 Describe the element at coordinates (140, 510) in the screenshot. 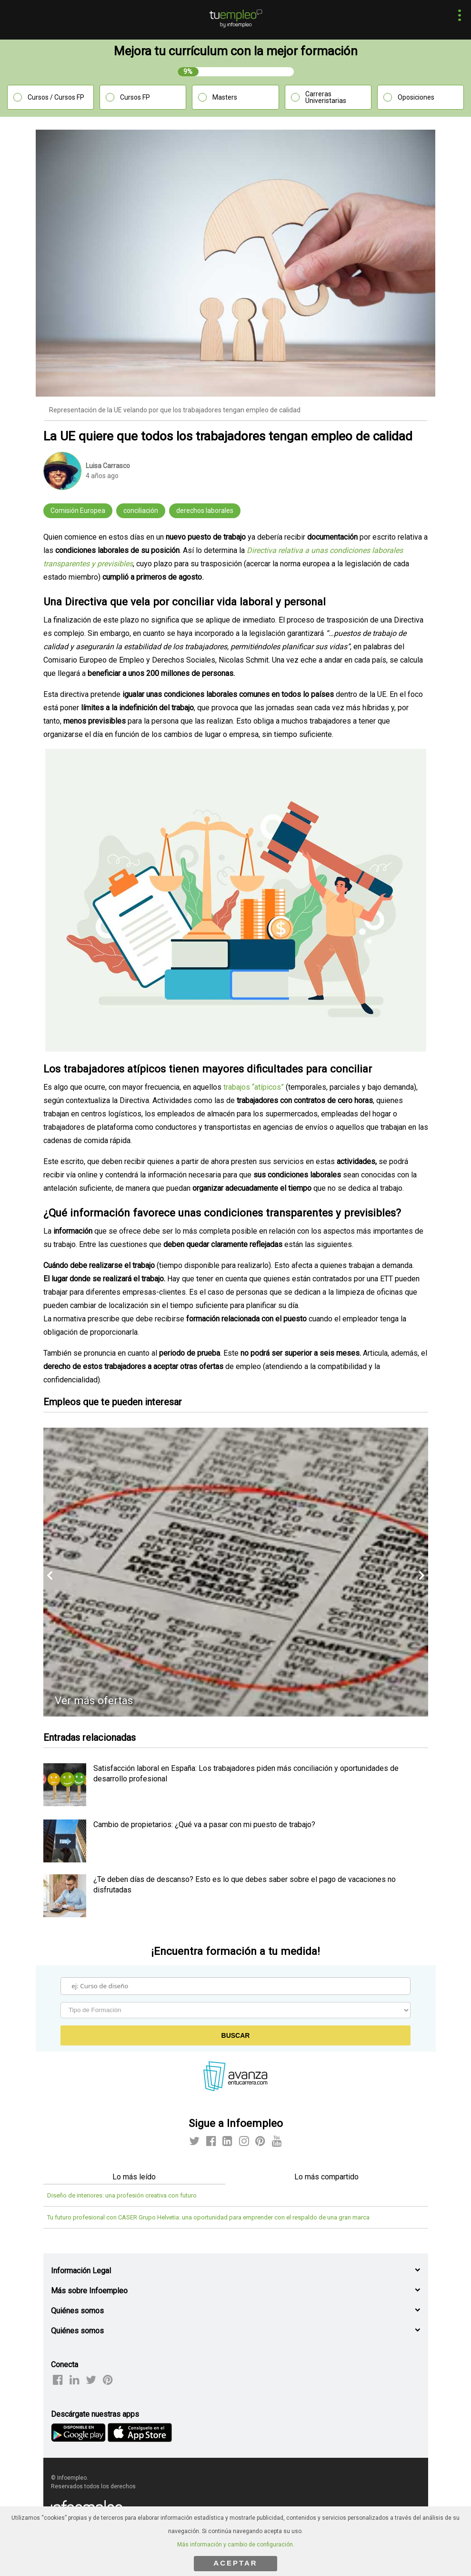

I see `conciliación` at that location.